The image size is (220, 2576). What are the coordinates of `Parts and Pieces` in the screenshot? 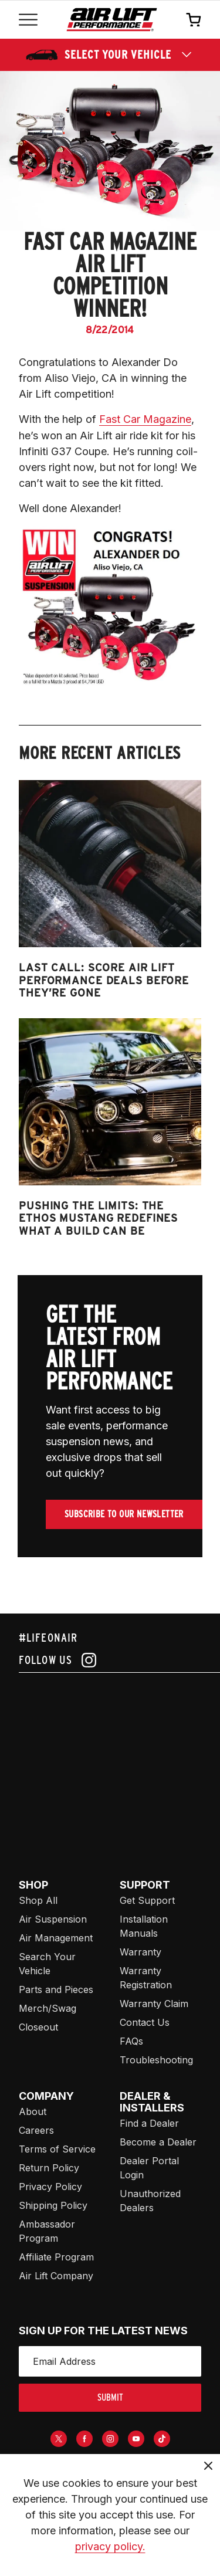 It's located at (56, 1989).